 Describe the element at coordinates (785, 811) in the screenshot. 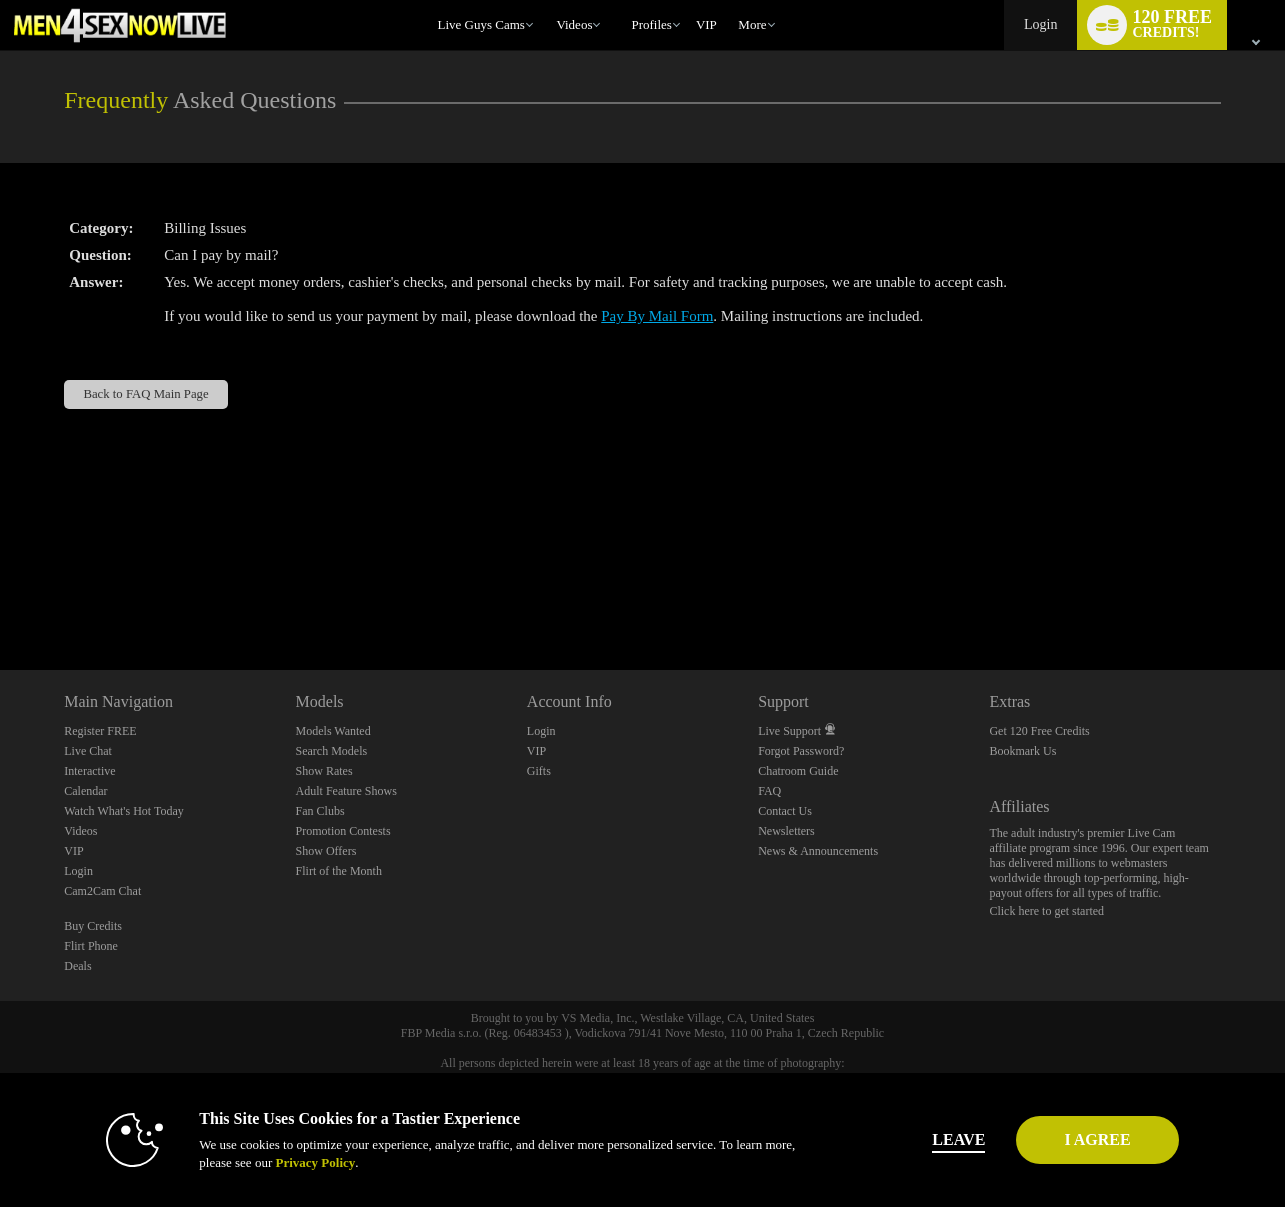

I see `Contact Us` at that location.